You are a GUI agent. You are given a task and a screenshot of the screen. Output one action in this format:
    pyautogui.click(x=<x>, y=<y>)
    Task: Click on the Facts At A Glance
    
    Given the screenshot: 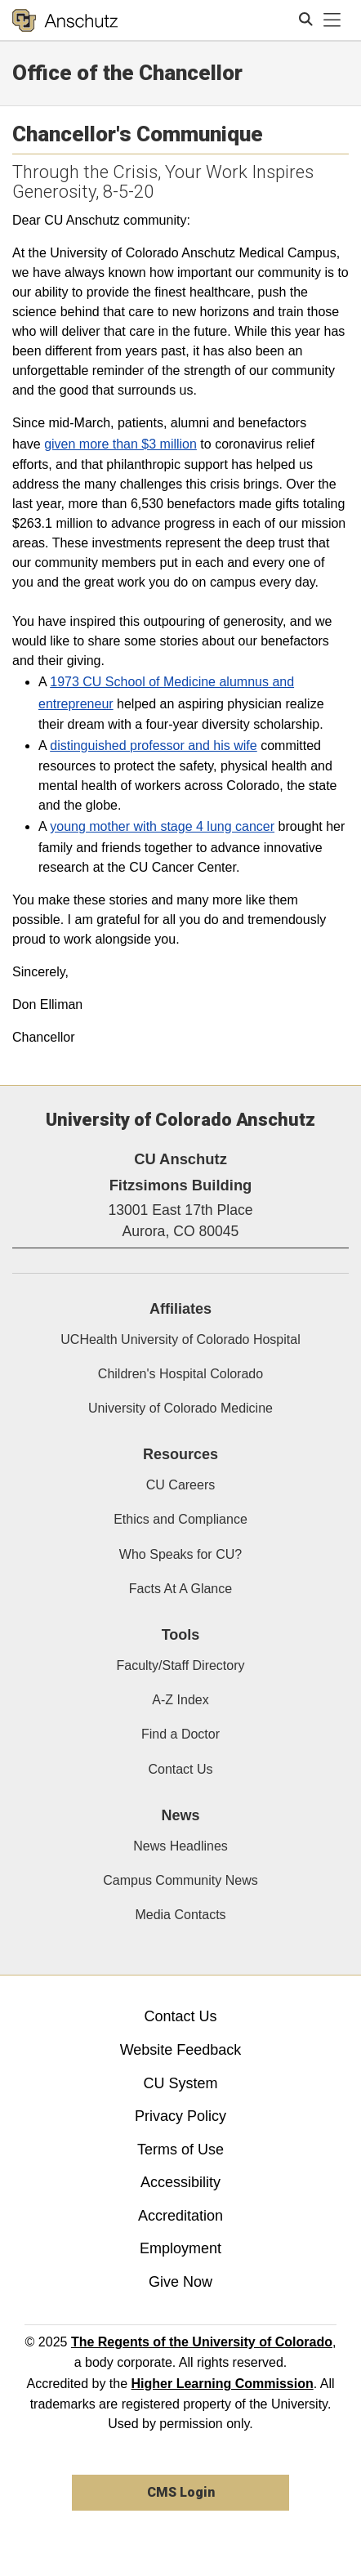 What is the action you would take?
    pyautogui.click(x=180, y=1589)
    